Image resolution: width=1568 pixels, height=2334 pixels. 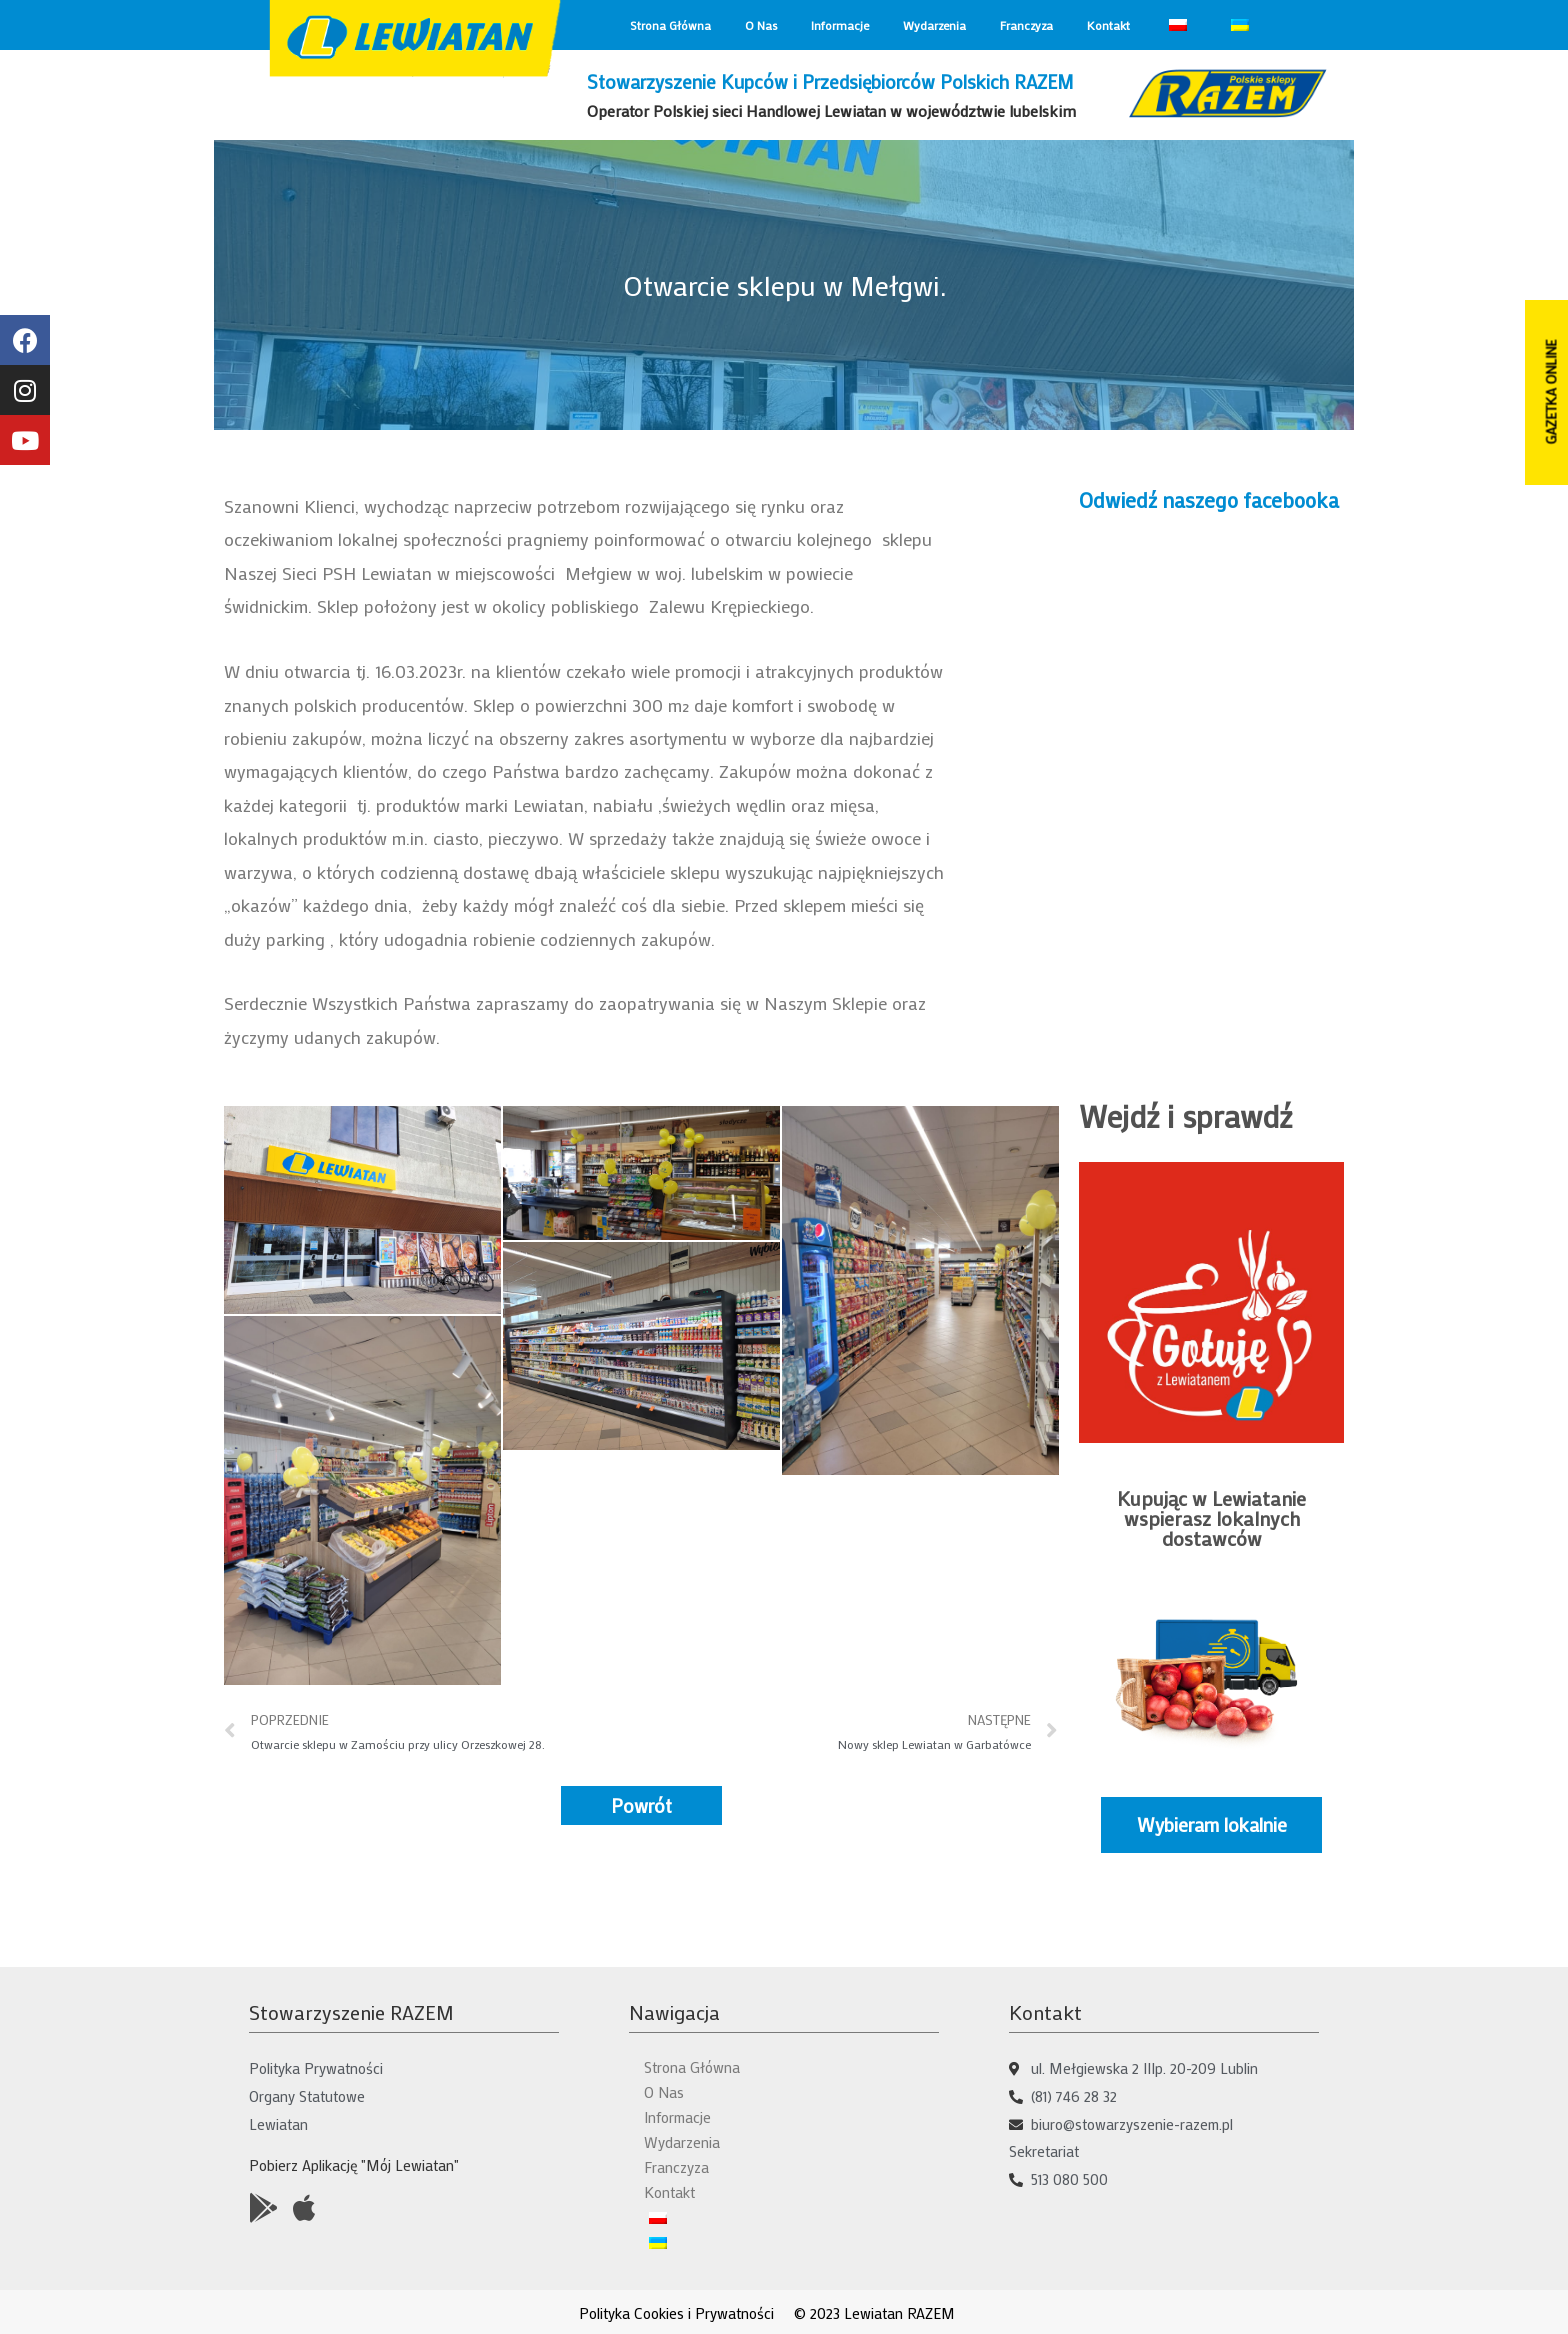 I want to click on Wydarzenia, so click(x=934, y=25).